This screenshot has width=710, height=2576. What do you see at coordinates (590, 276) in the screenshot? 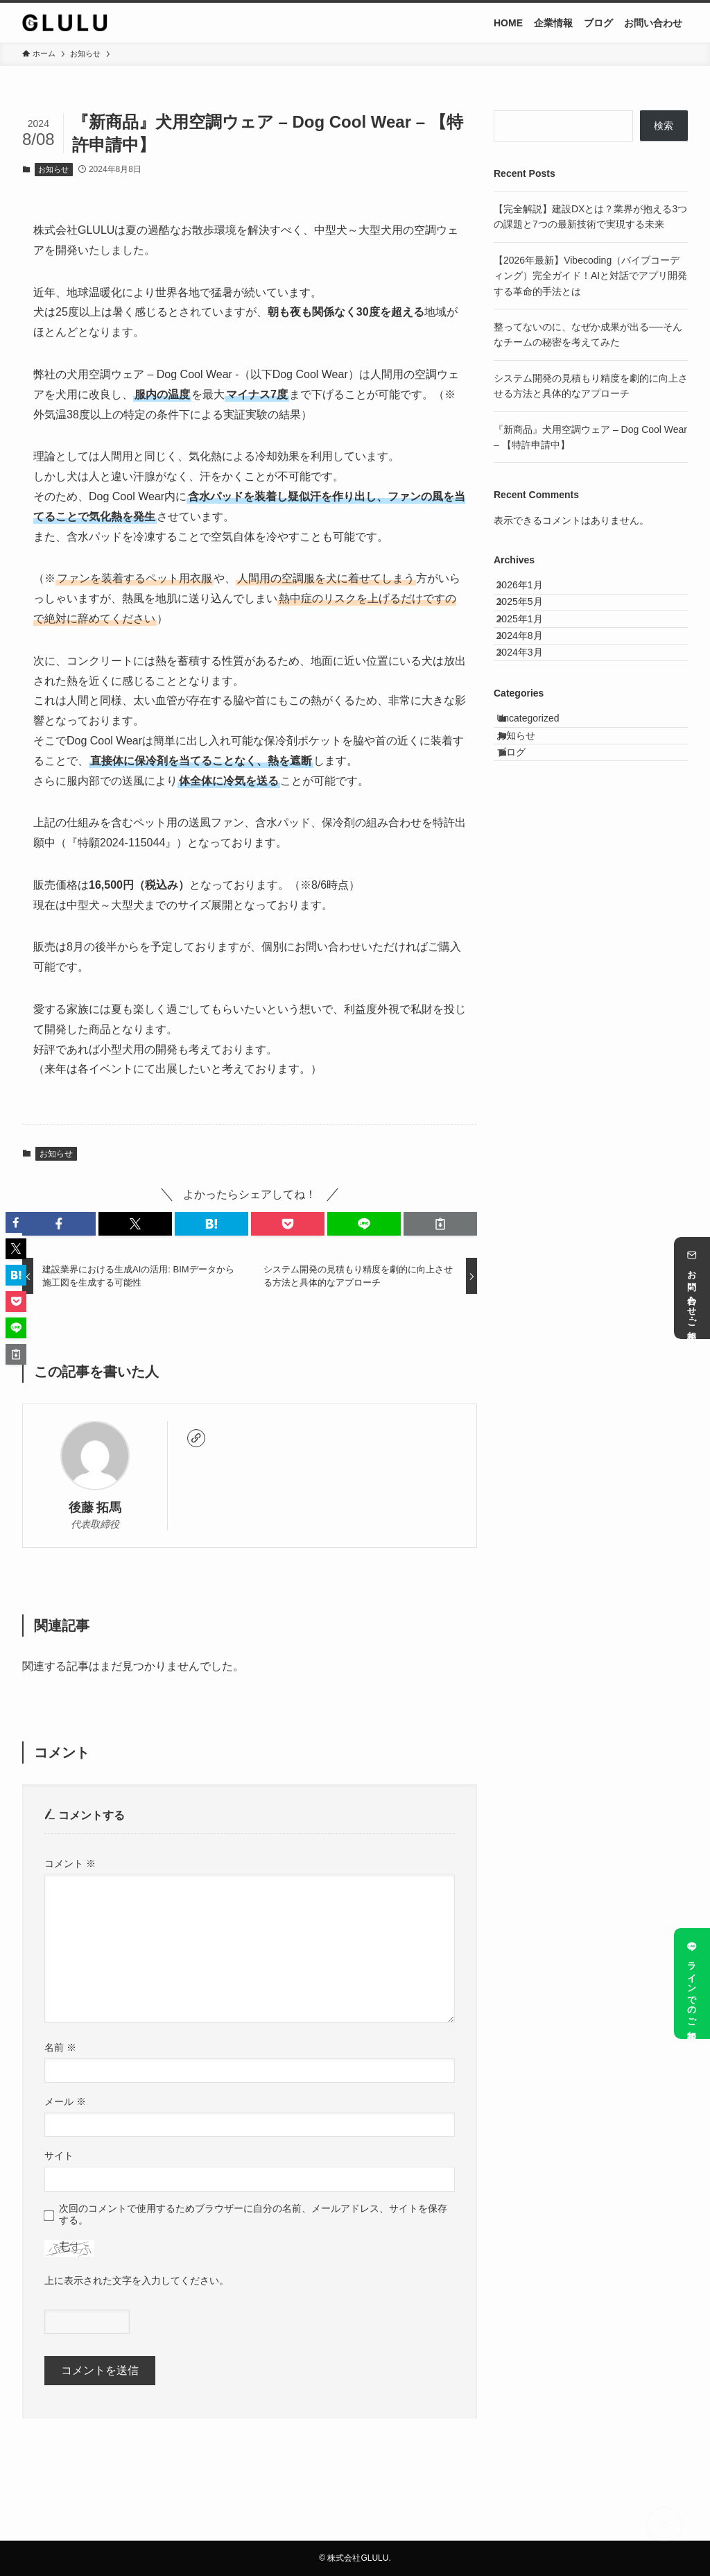
I see `【2026年最新】Vibecoding（バイブコーディング）完全ガイド！AIと対話でアプリ開発する革命的手法とは` at bounding box center [590, 276].